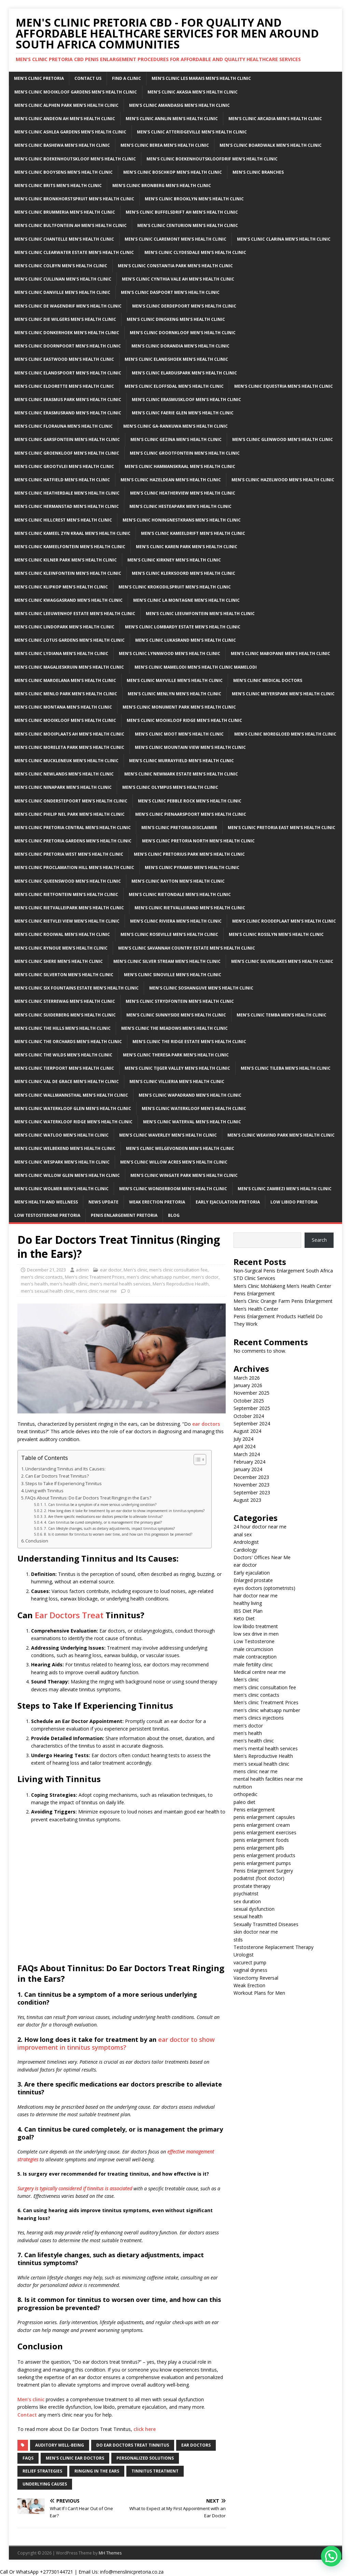 The width and height of the screenshot is (351, 2576). I want to click on Men’s clinic Waterkloof Men’s Health Clinic, so click(194, 1108).